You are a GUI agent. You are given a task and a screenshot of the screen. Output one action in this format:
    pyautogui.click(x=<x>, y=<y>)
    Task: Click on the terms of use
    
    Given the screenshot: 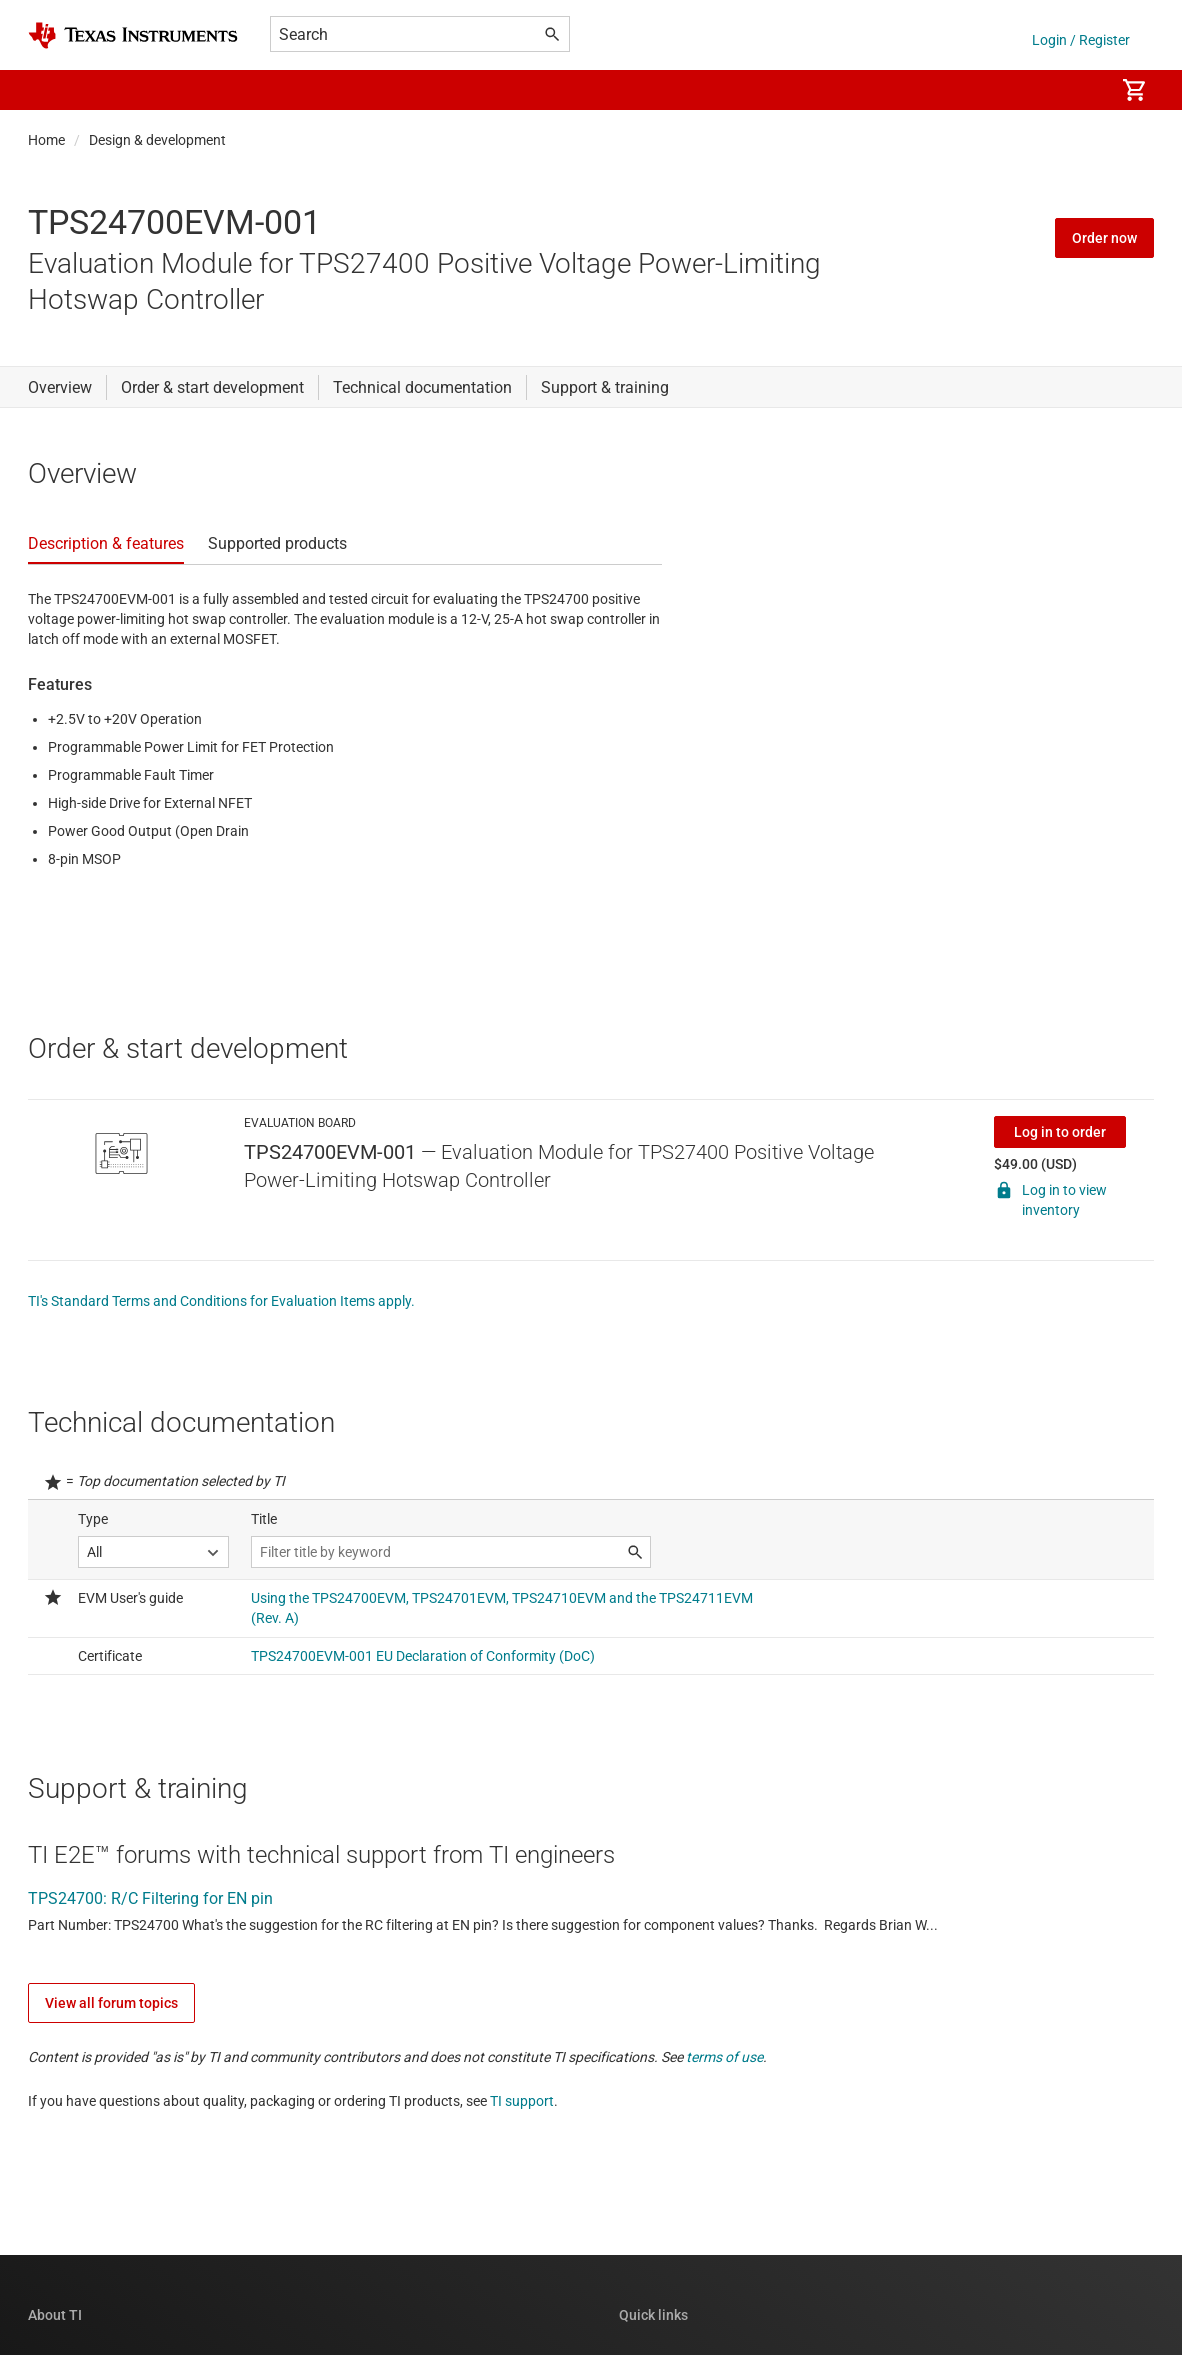 What is the action you would take?
    pyautogui.click(x=724, y=2057)
    